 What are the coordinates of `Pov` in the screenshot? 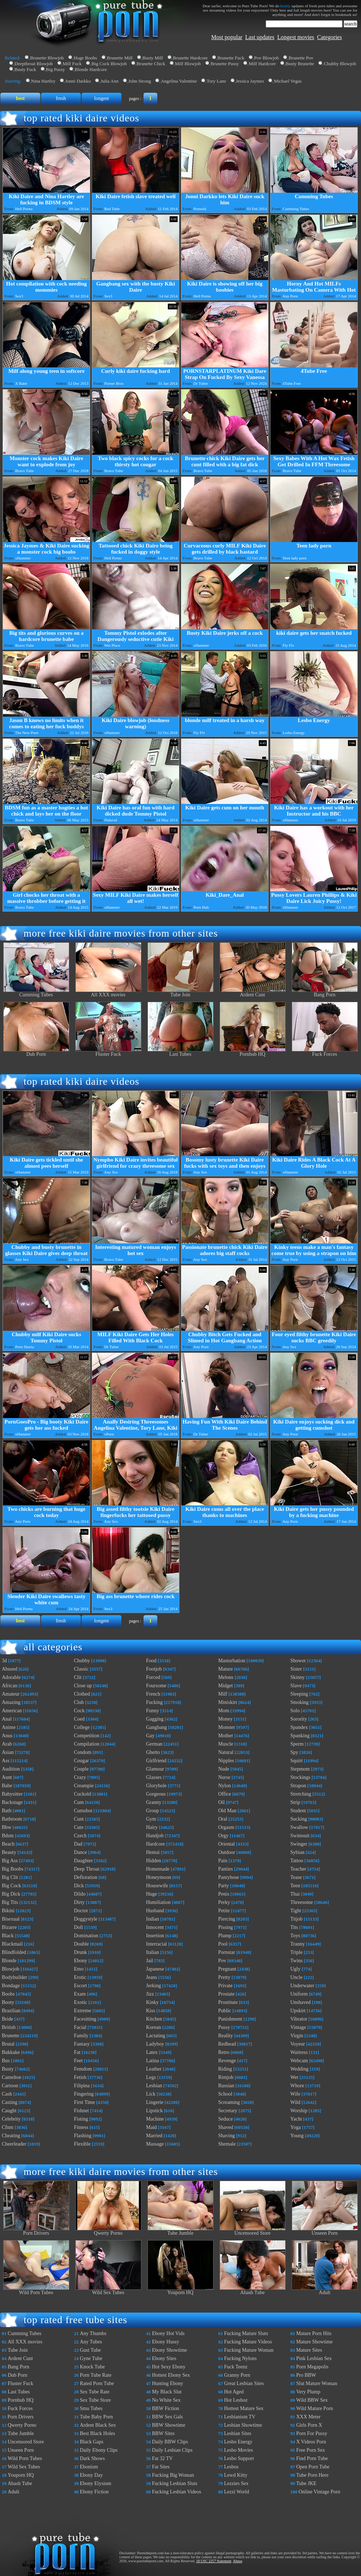 It's located at (222, 1960).